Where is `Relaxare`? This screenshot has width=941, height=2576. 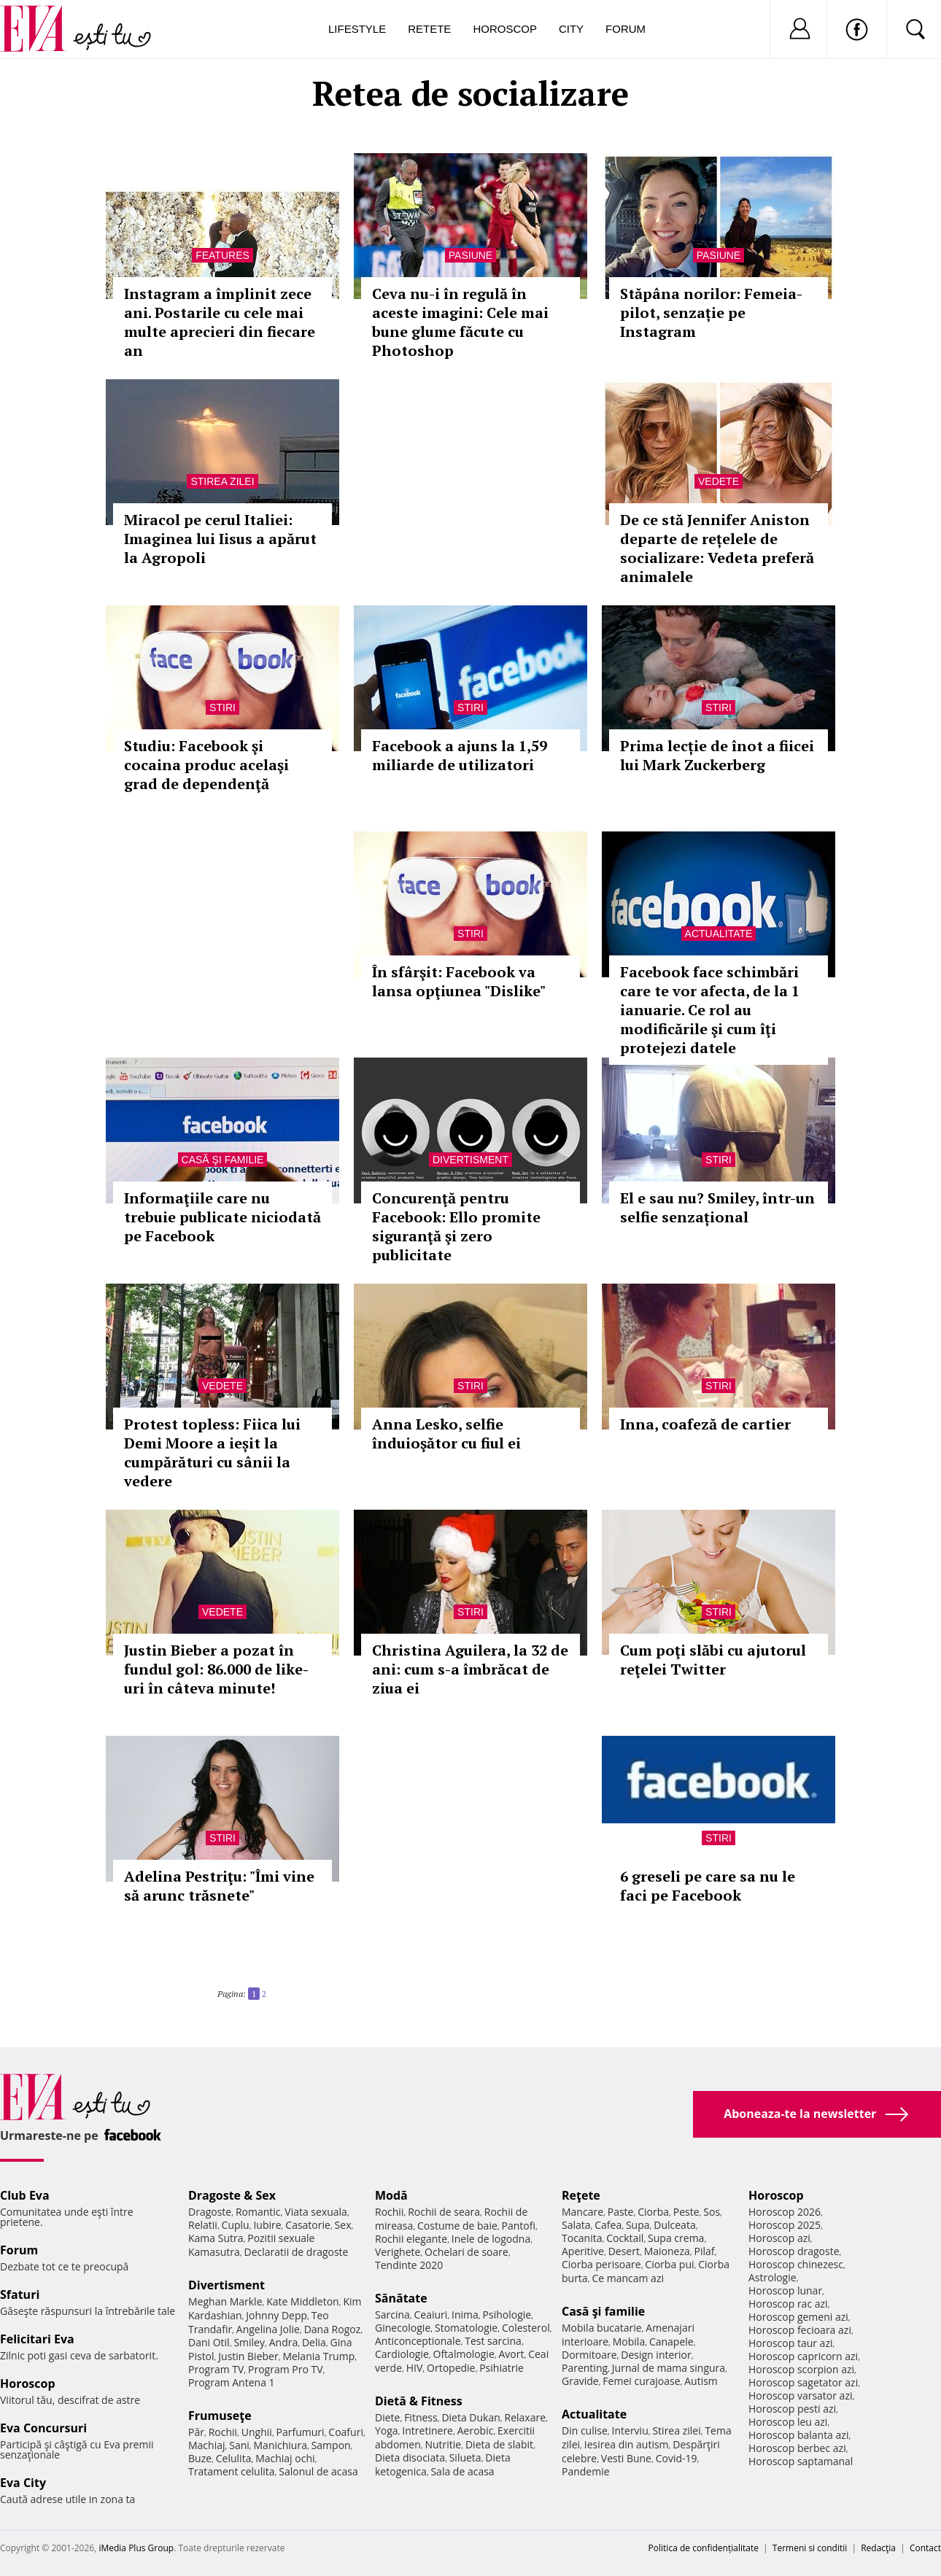
Relaxare is located at coordinates (525, 2417).